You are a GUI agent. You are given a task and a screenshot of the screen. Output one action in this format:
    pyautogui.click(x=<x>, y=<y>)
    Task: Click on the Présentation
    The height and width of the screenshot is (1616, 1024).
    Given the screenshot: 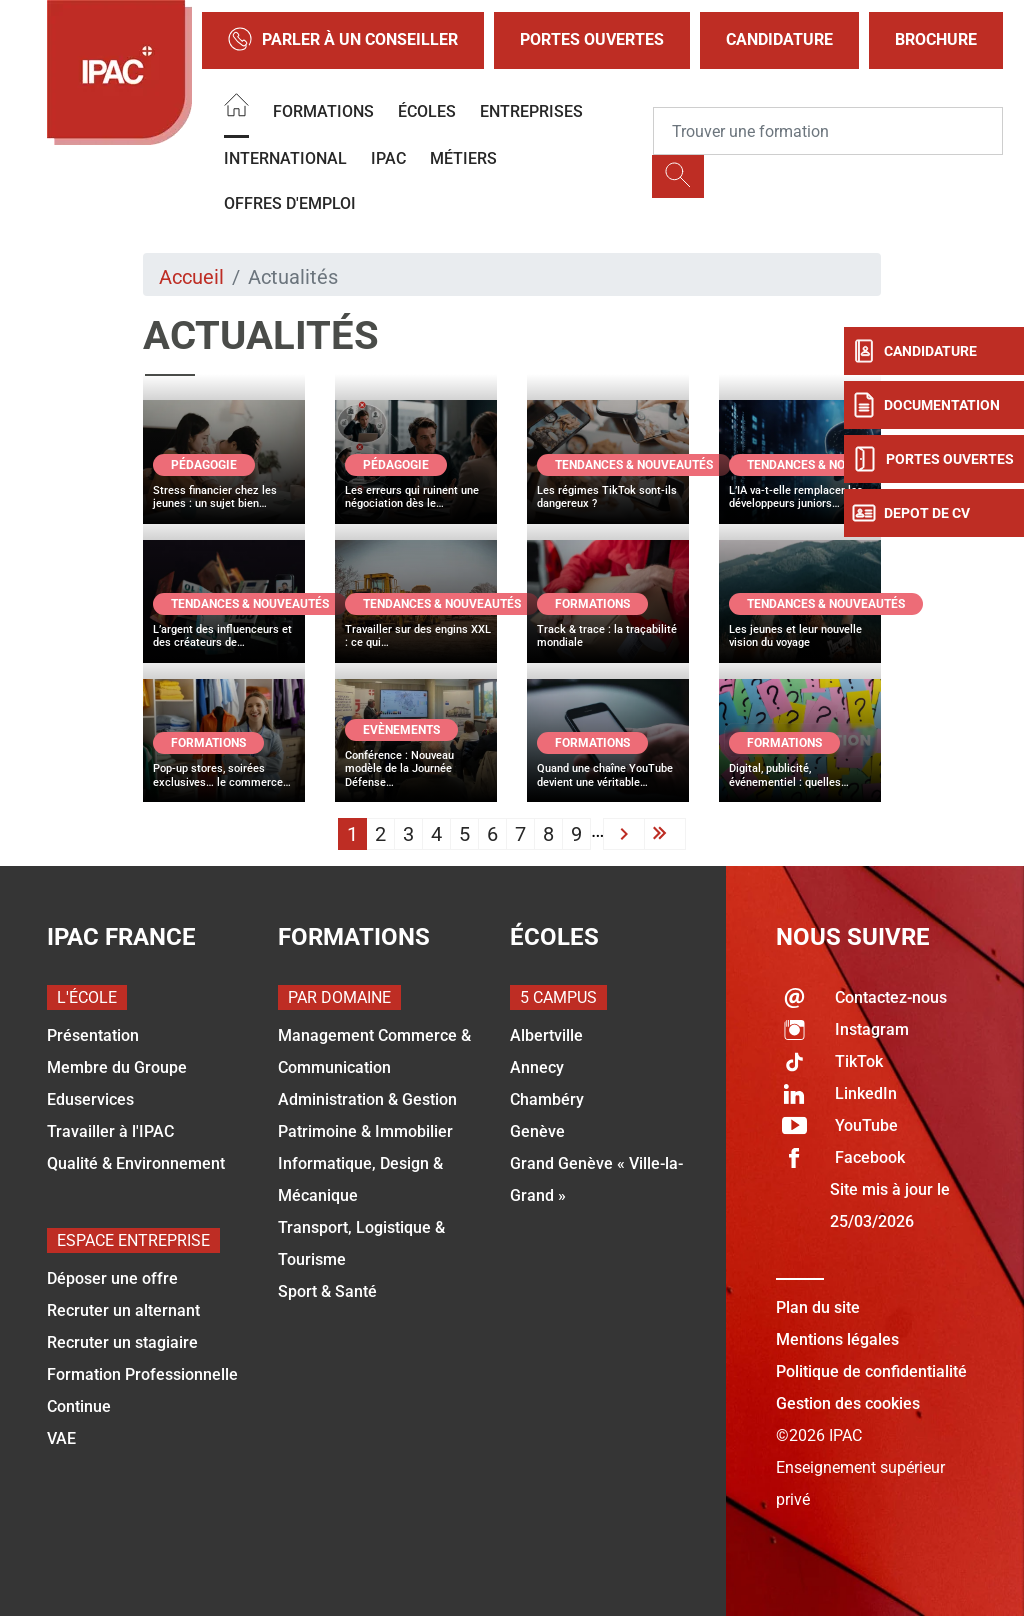 What is the action you would take?
    pyautogui.click(x=93, y=1035)
    